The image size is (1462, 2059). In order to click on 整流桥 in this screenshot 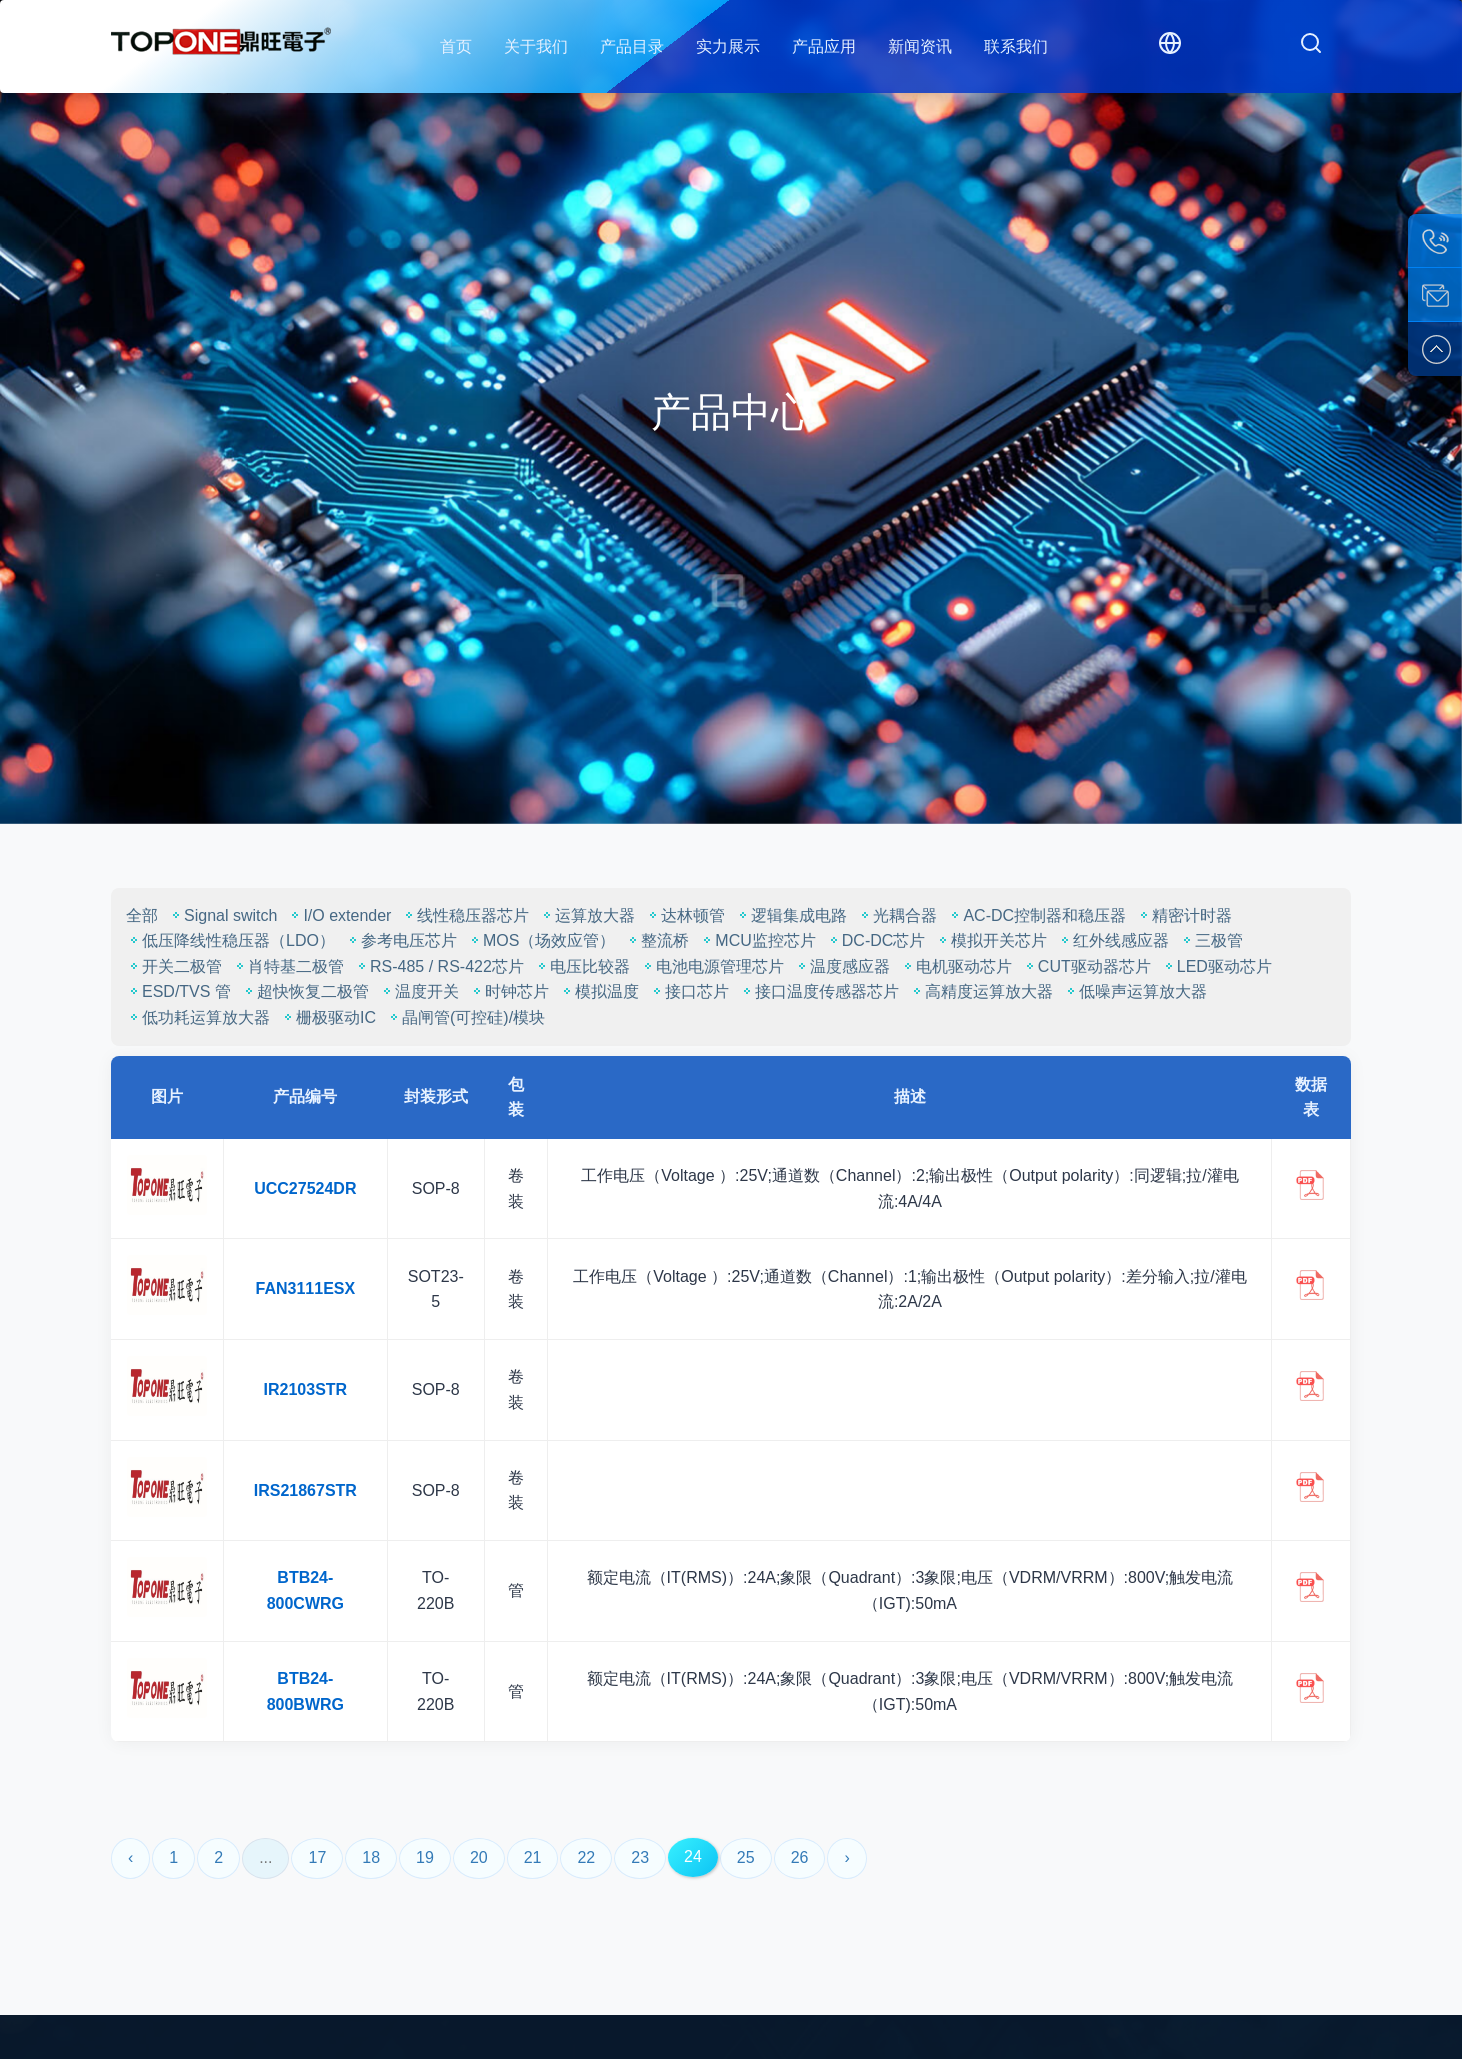, I will do `click(657, 940)`.